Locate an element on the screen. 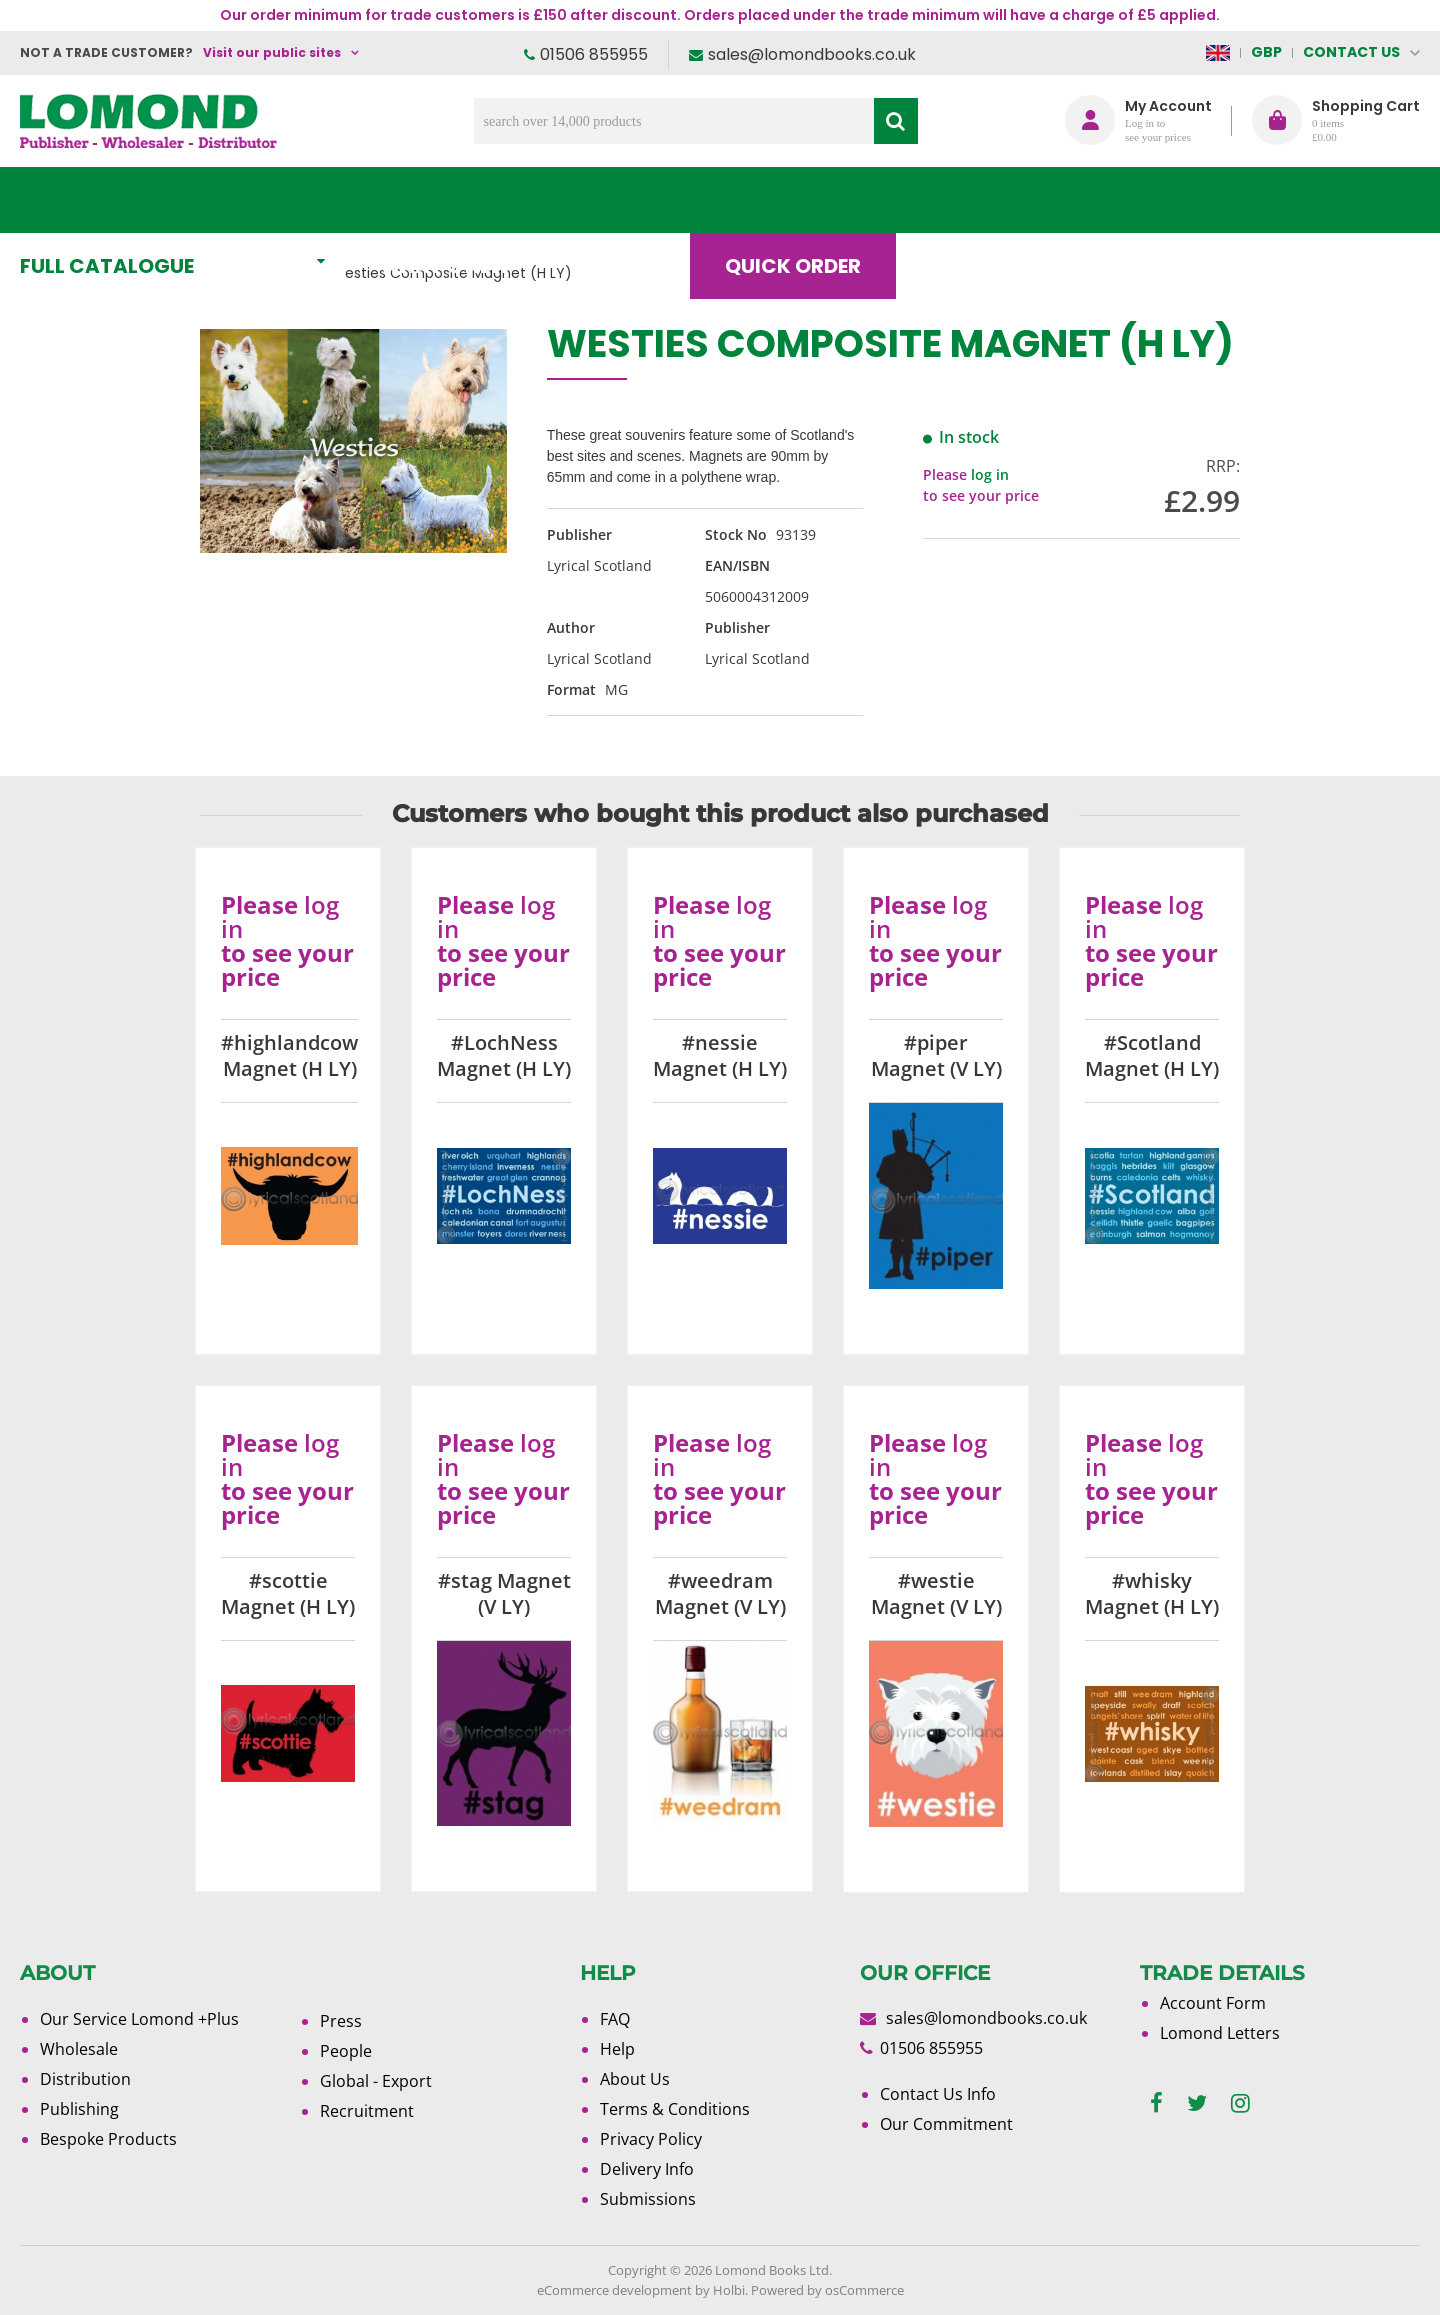  [instagram] is located at coordinates (1240, 2103).